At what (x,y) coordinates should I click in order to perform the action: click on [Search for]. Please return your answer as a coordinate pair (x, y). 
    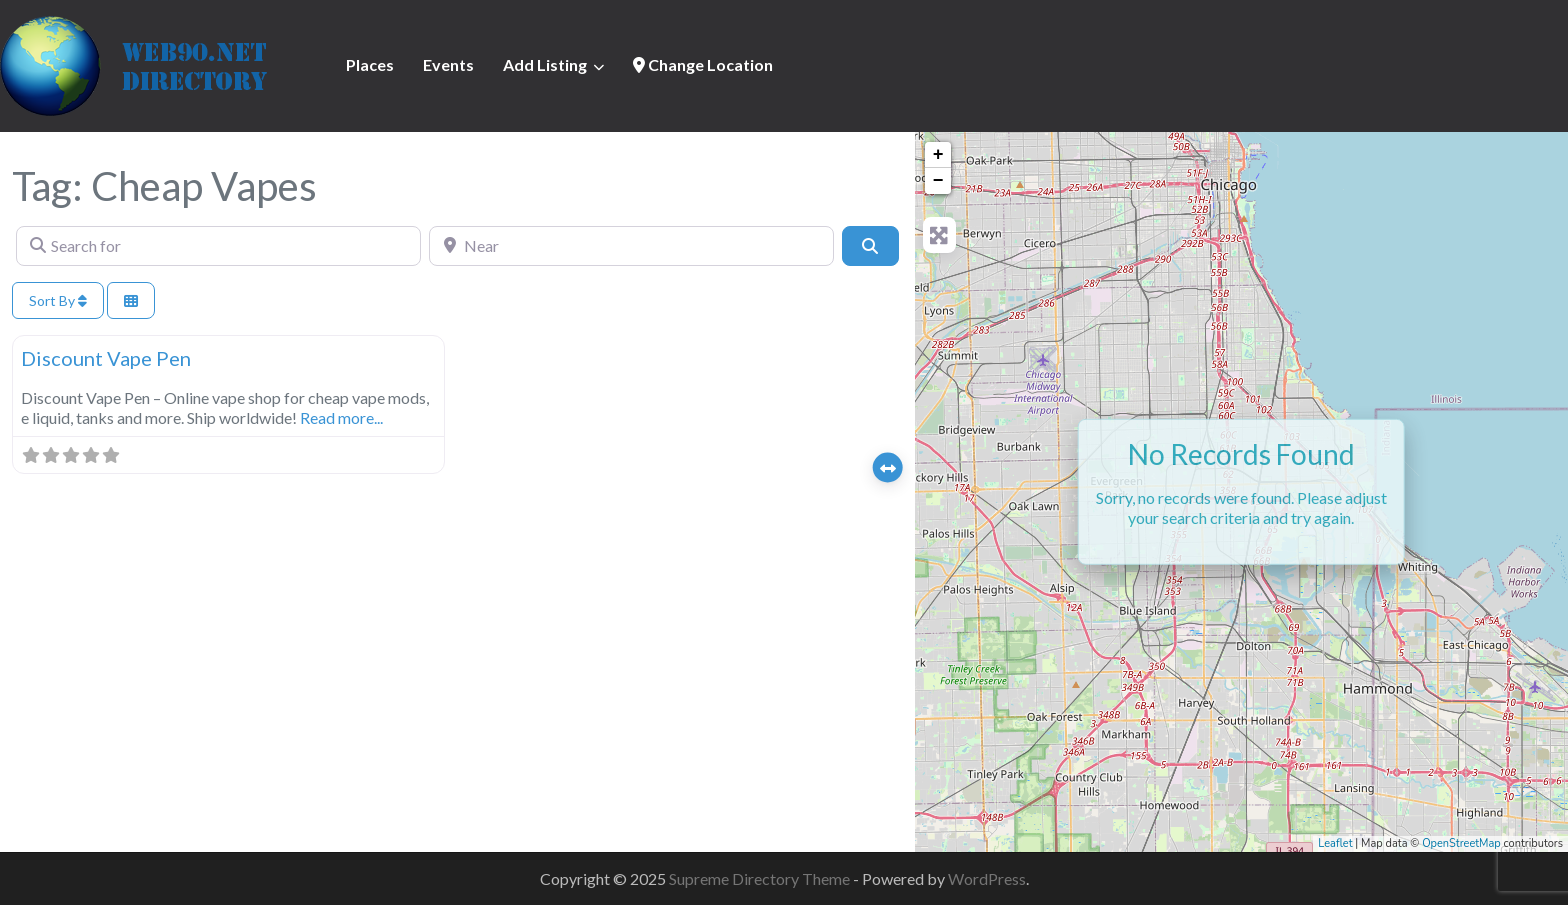
    Looking at the image, I should click on (218, 246).